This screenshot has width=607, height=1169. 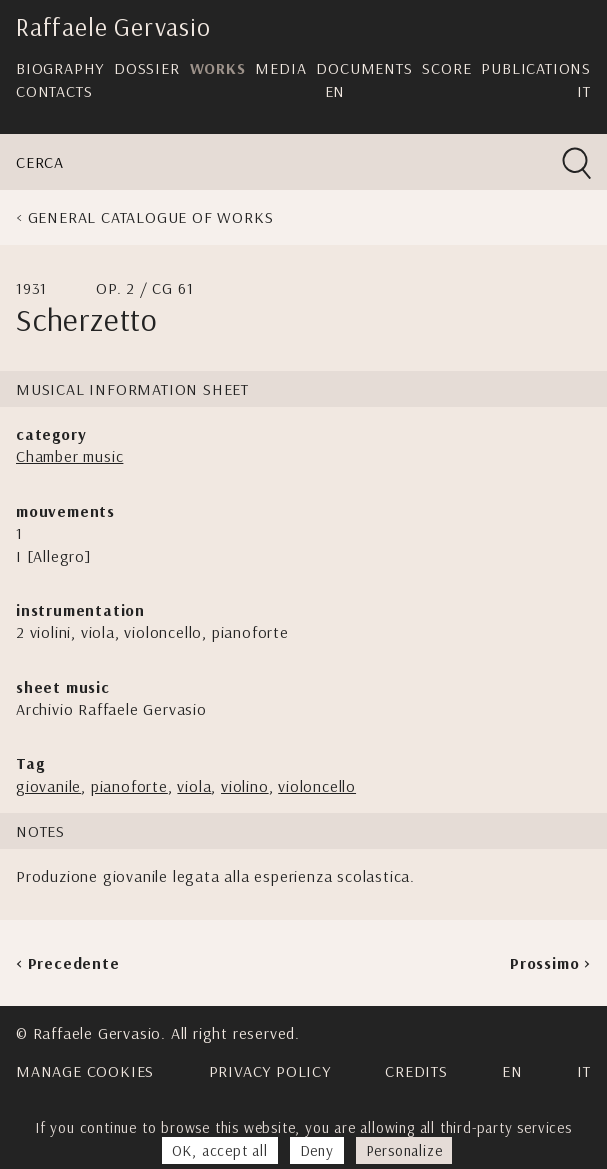 What do you see at coordinates (129, 786) in the screenshot?
I see `pianoforte` at bounding box center [129, 786].